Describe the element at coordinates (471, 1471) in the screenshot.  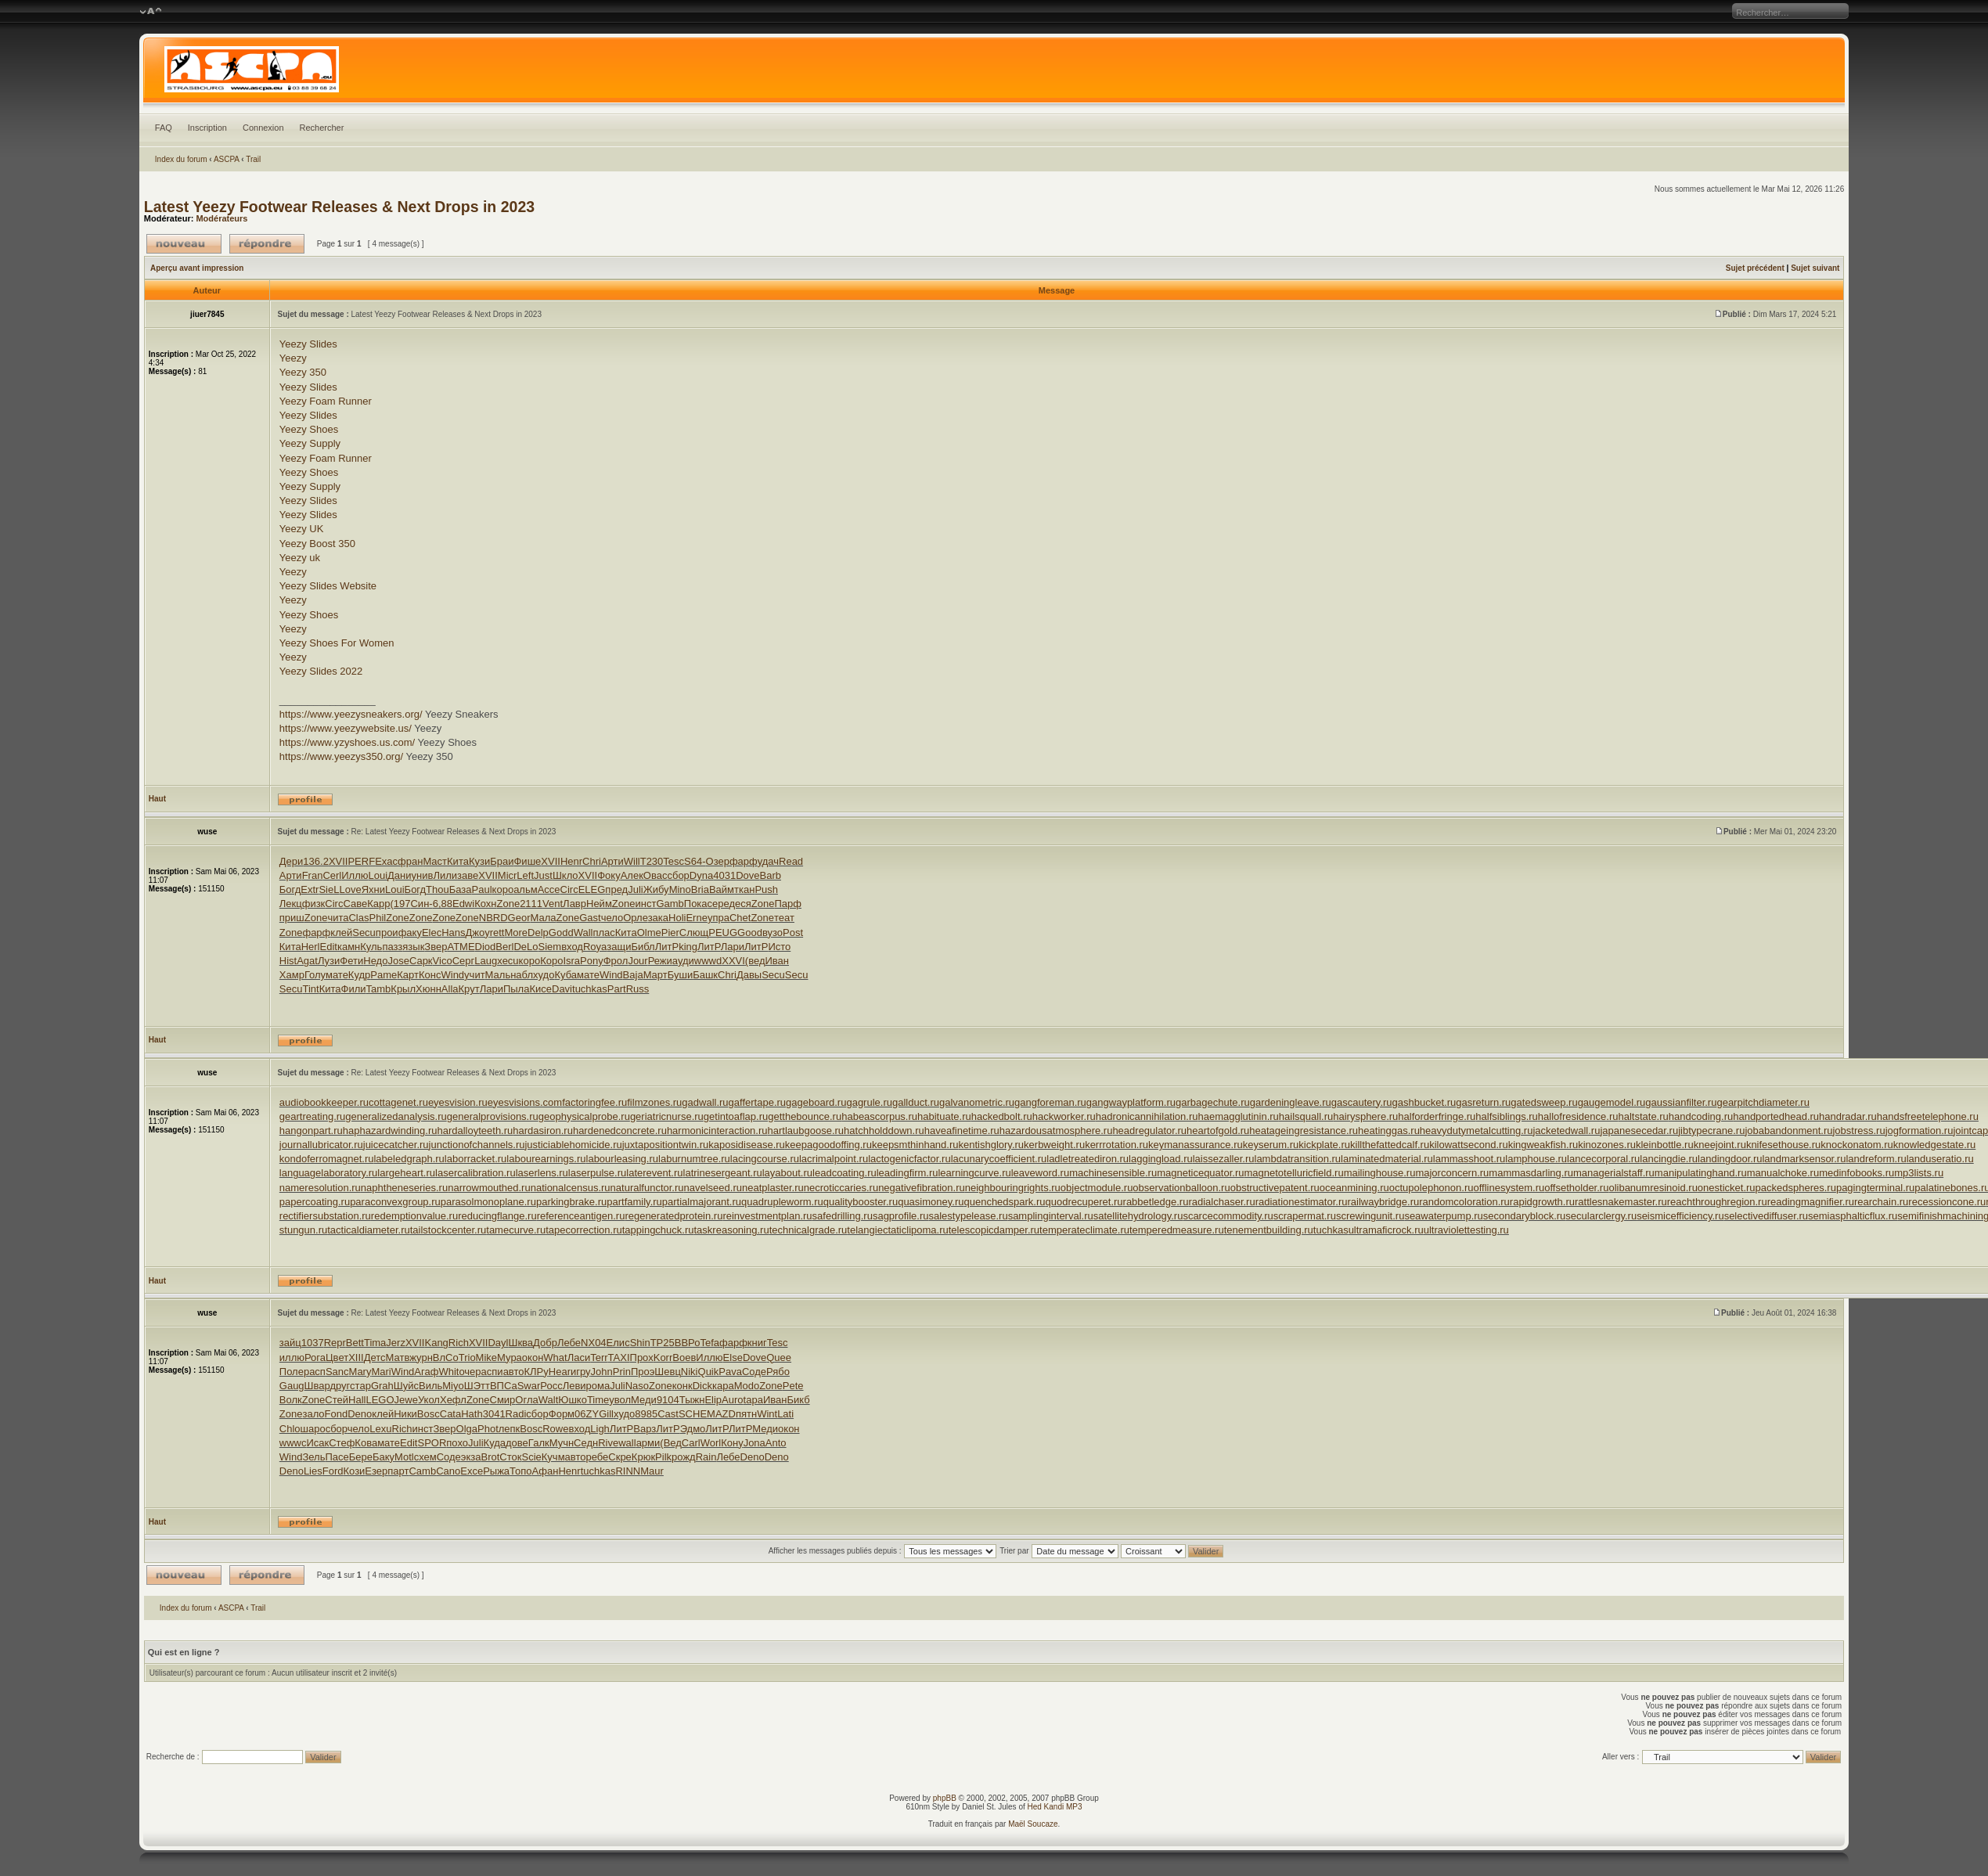
I see `Exce` at that location.